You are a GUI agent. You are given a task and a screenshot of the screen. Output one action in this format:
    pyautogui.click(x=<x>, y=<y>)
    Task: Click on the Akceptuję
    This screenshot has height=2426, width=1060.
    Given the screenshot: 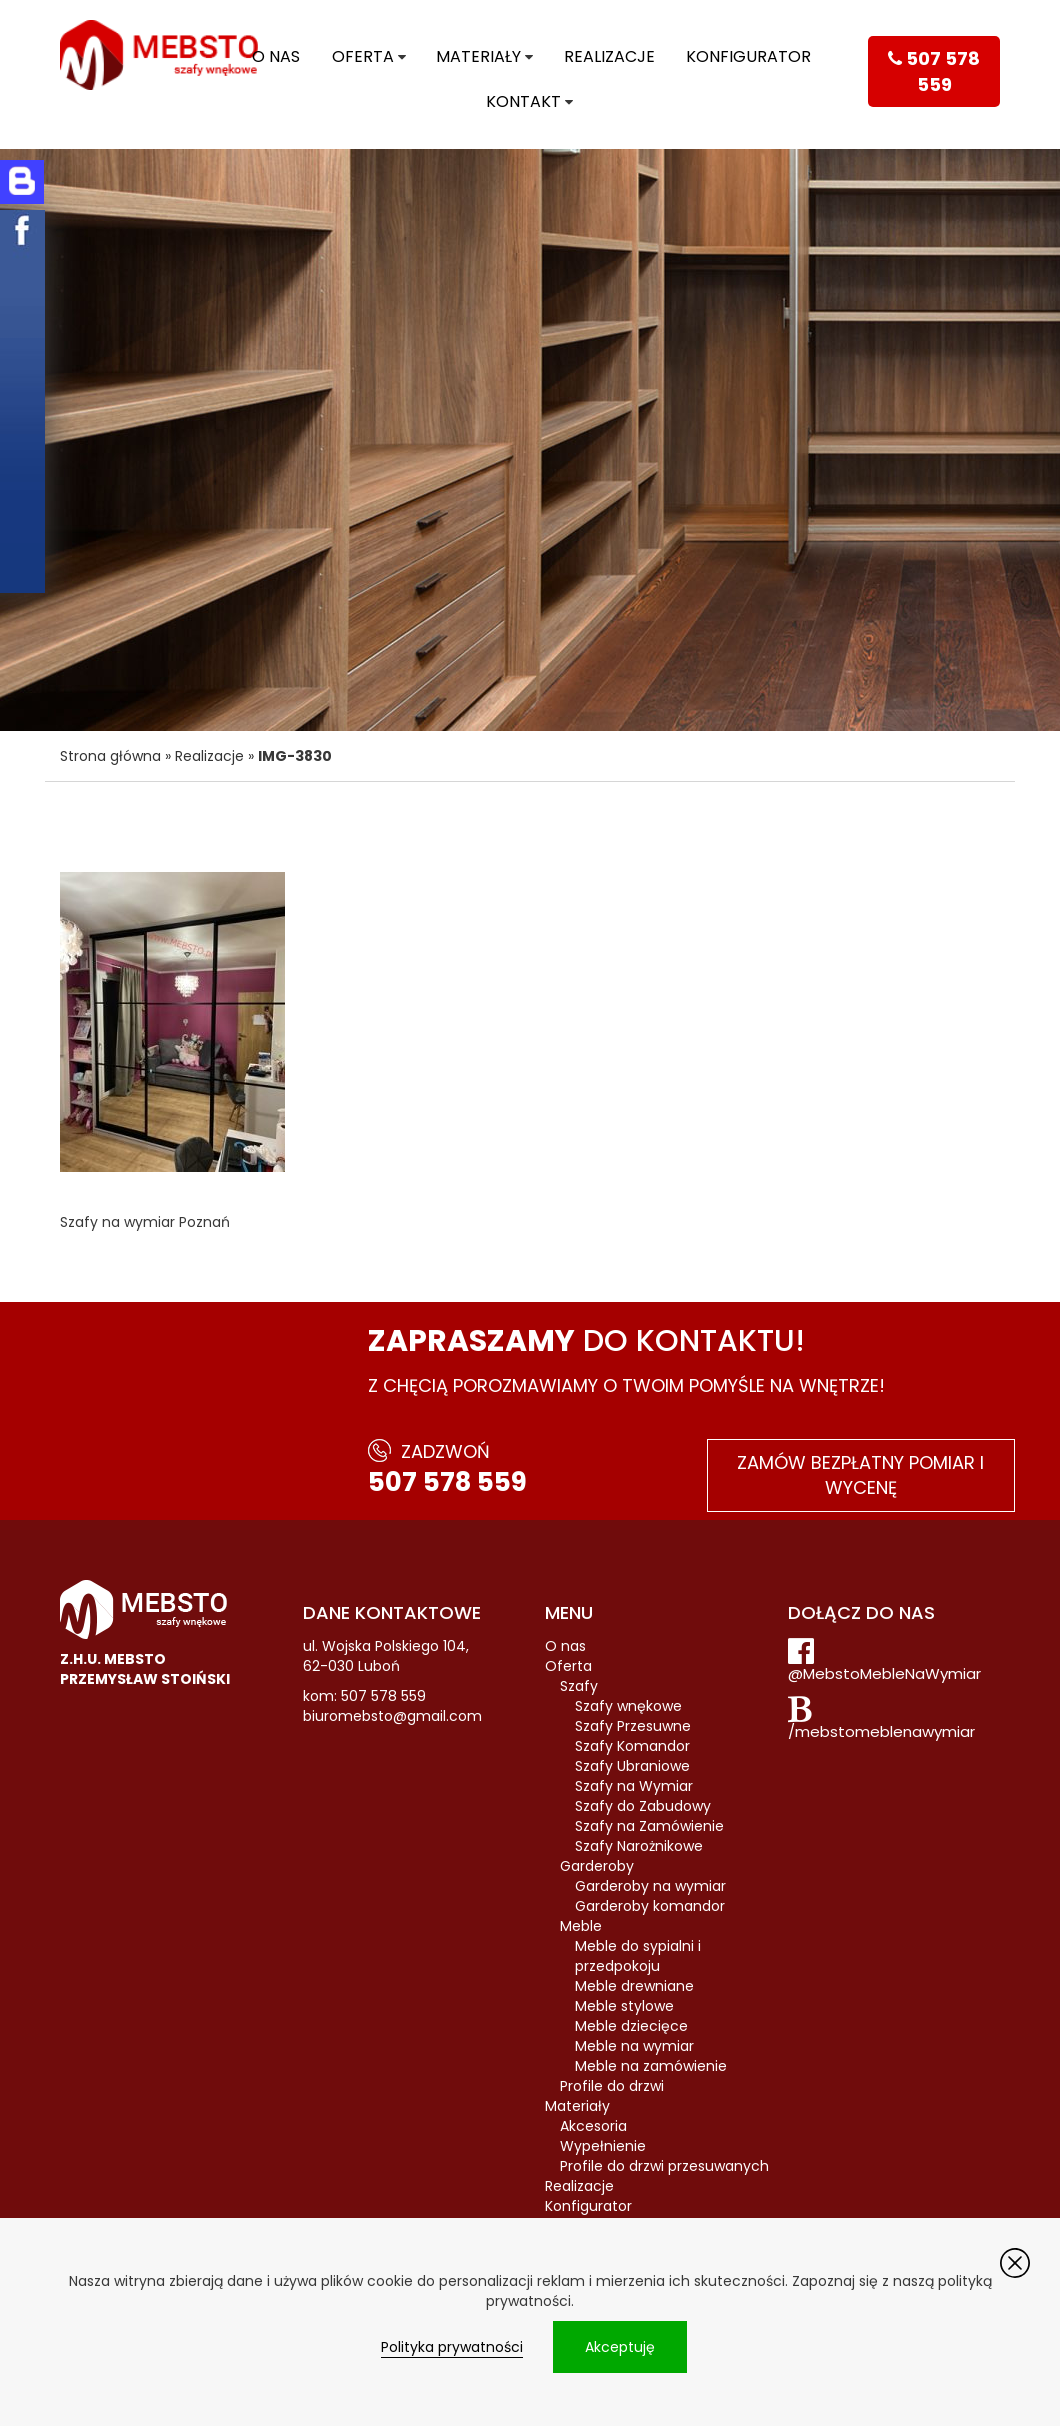 What is the action you would take?
    pyautogui.click(x=620, y=2347)
    